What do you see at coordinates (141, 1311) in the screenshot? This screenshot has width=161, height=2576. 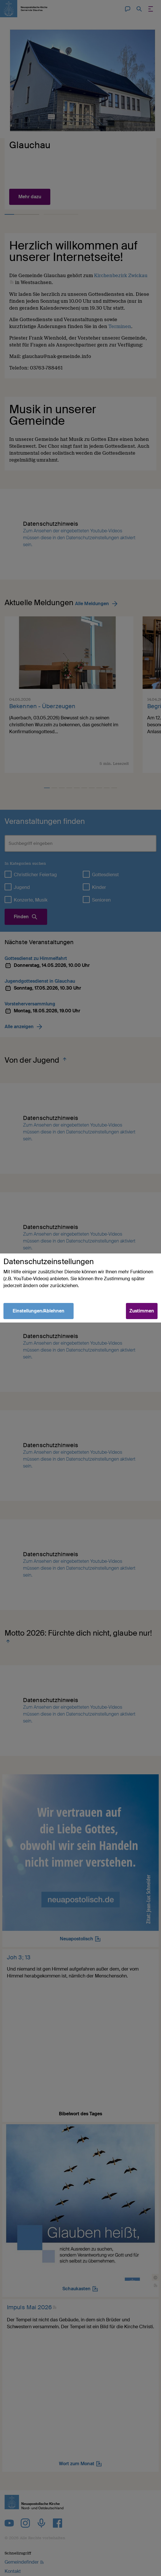 I see `Zustimmen` at bounding box center [141, 1311].